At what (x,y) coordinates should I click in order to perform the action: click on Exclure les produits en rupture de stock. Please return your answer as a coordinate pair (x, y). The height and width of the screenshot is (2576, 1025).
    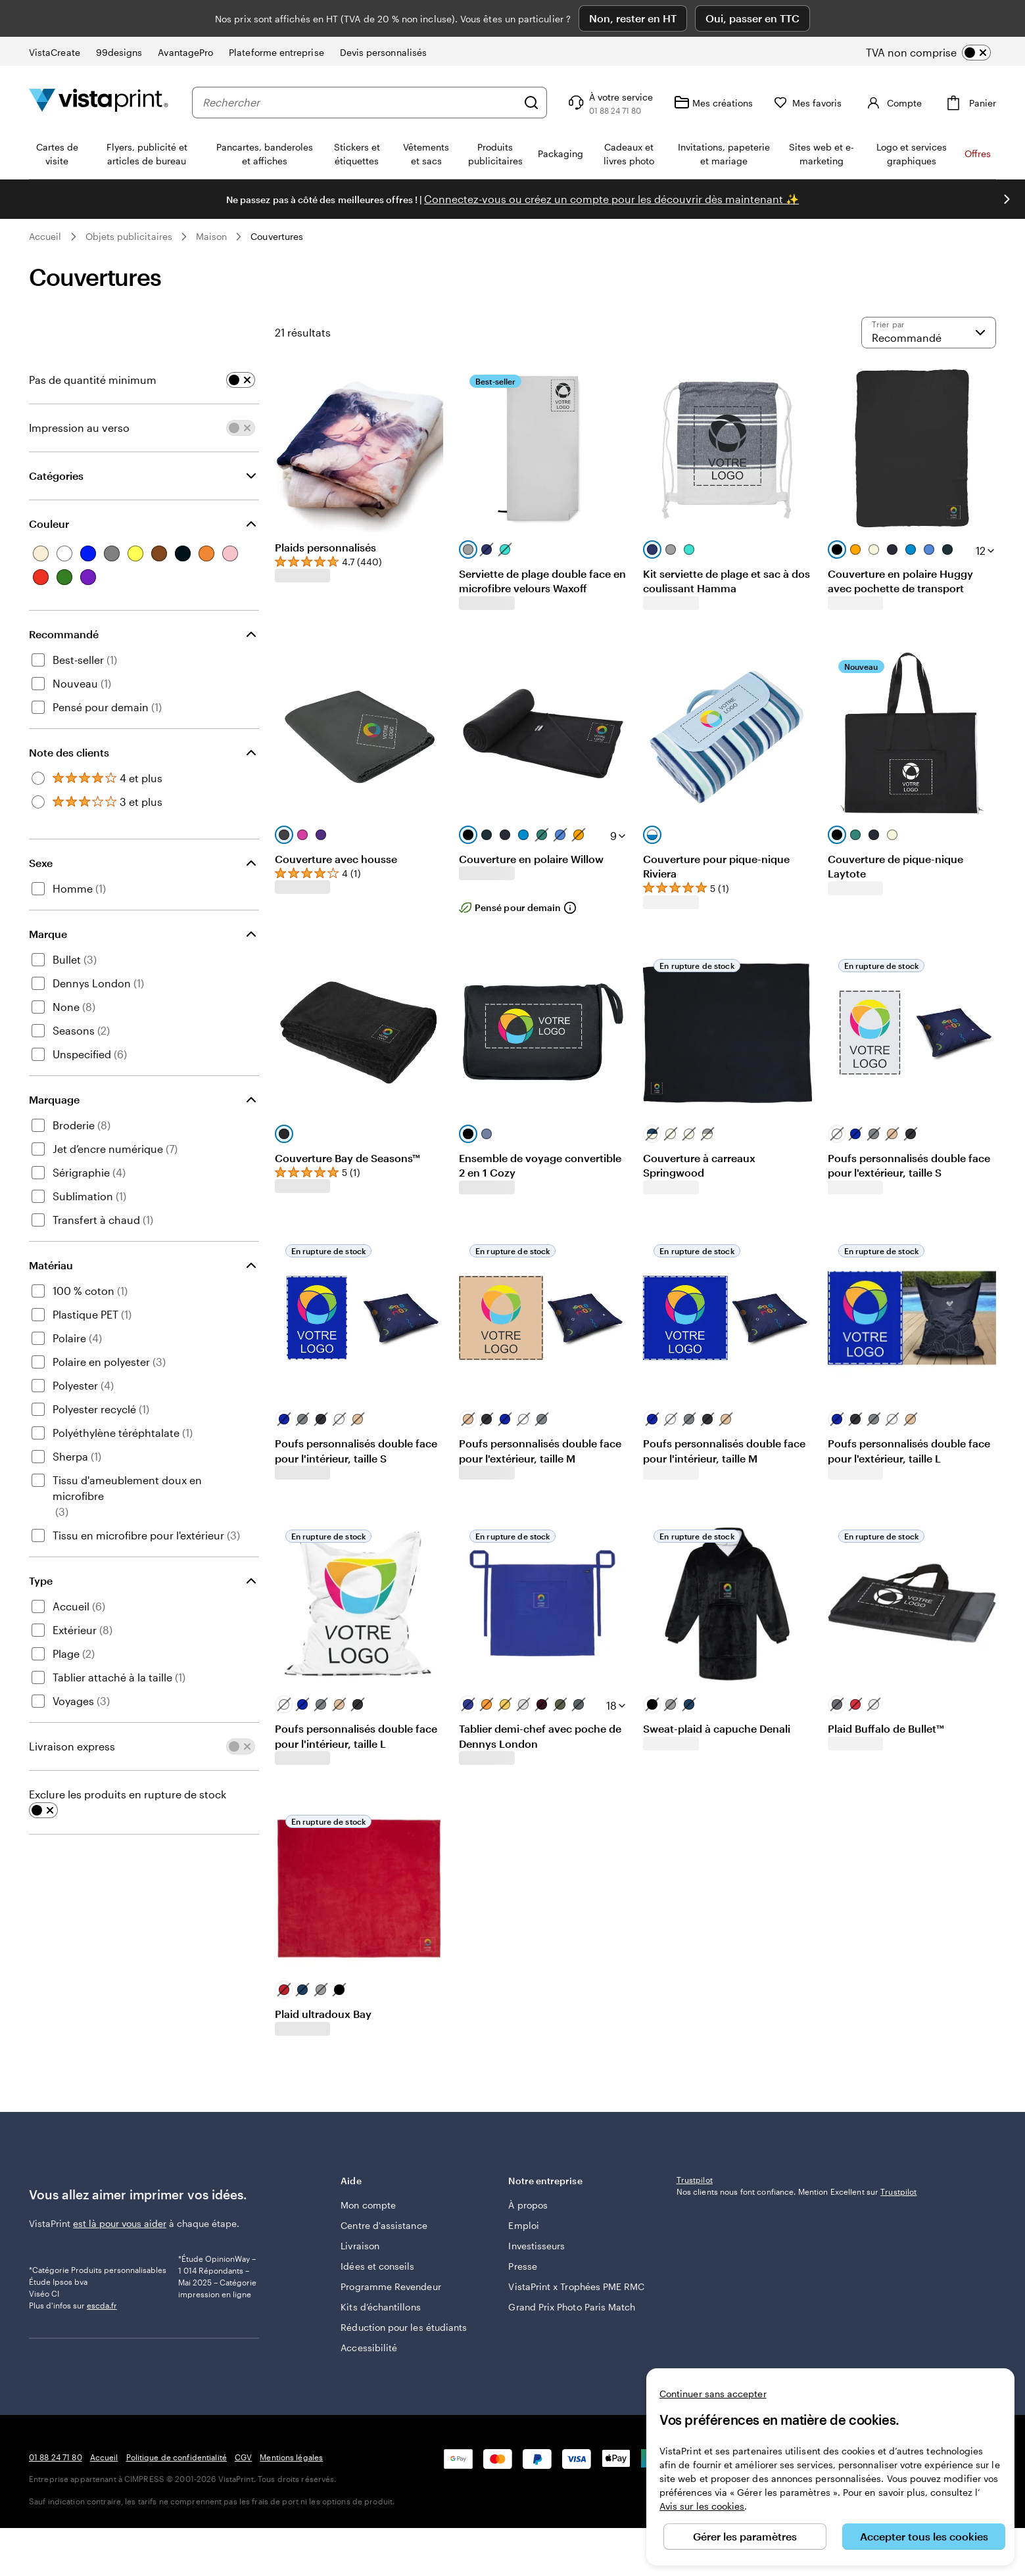
    Looking at the image, I should click on (127, 1757).